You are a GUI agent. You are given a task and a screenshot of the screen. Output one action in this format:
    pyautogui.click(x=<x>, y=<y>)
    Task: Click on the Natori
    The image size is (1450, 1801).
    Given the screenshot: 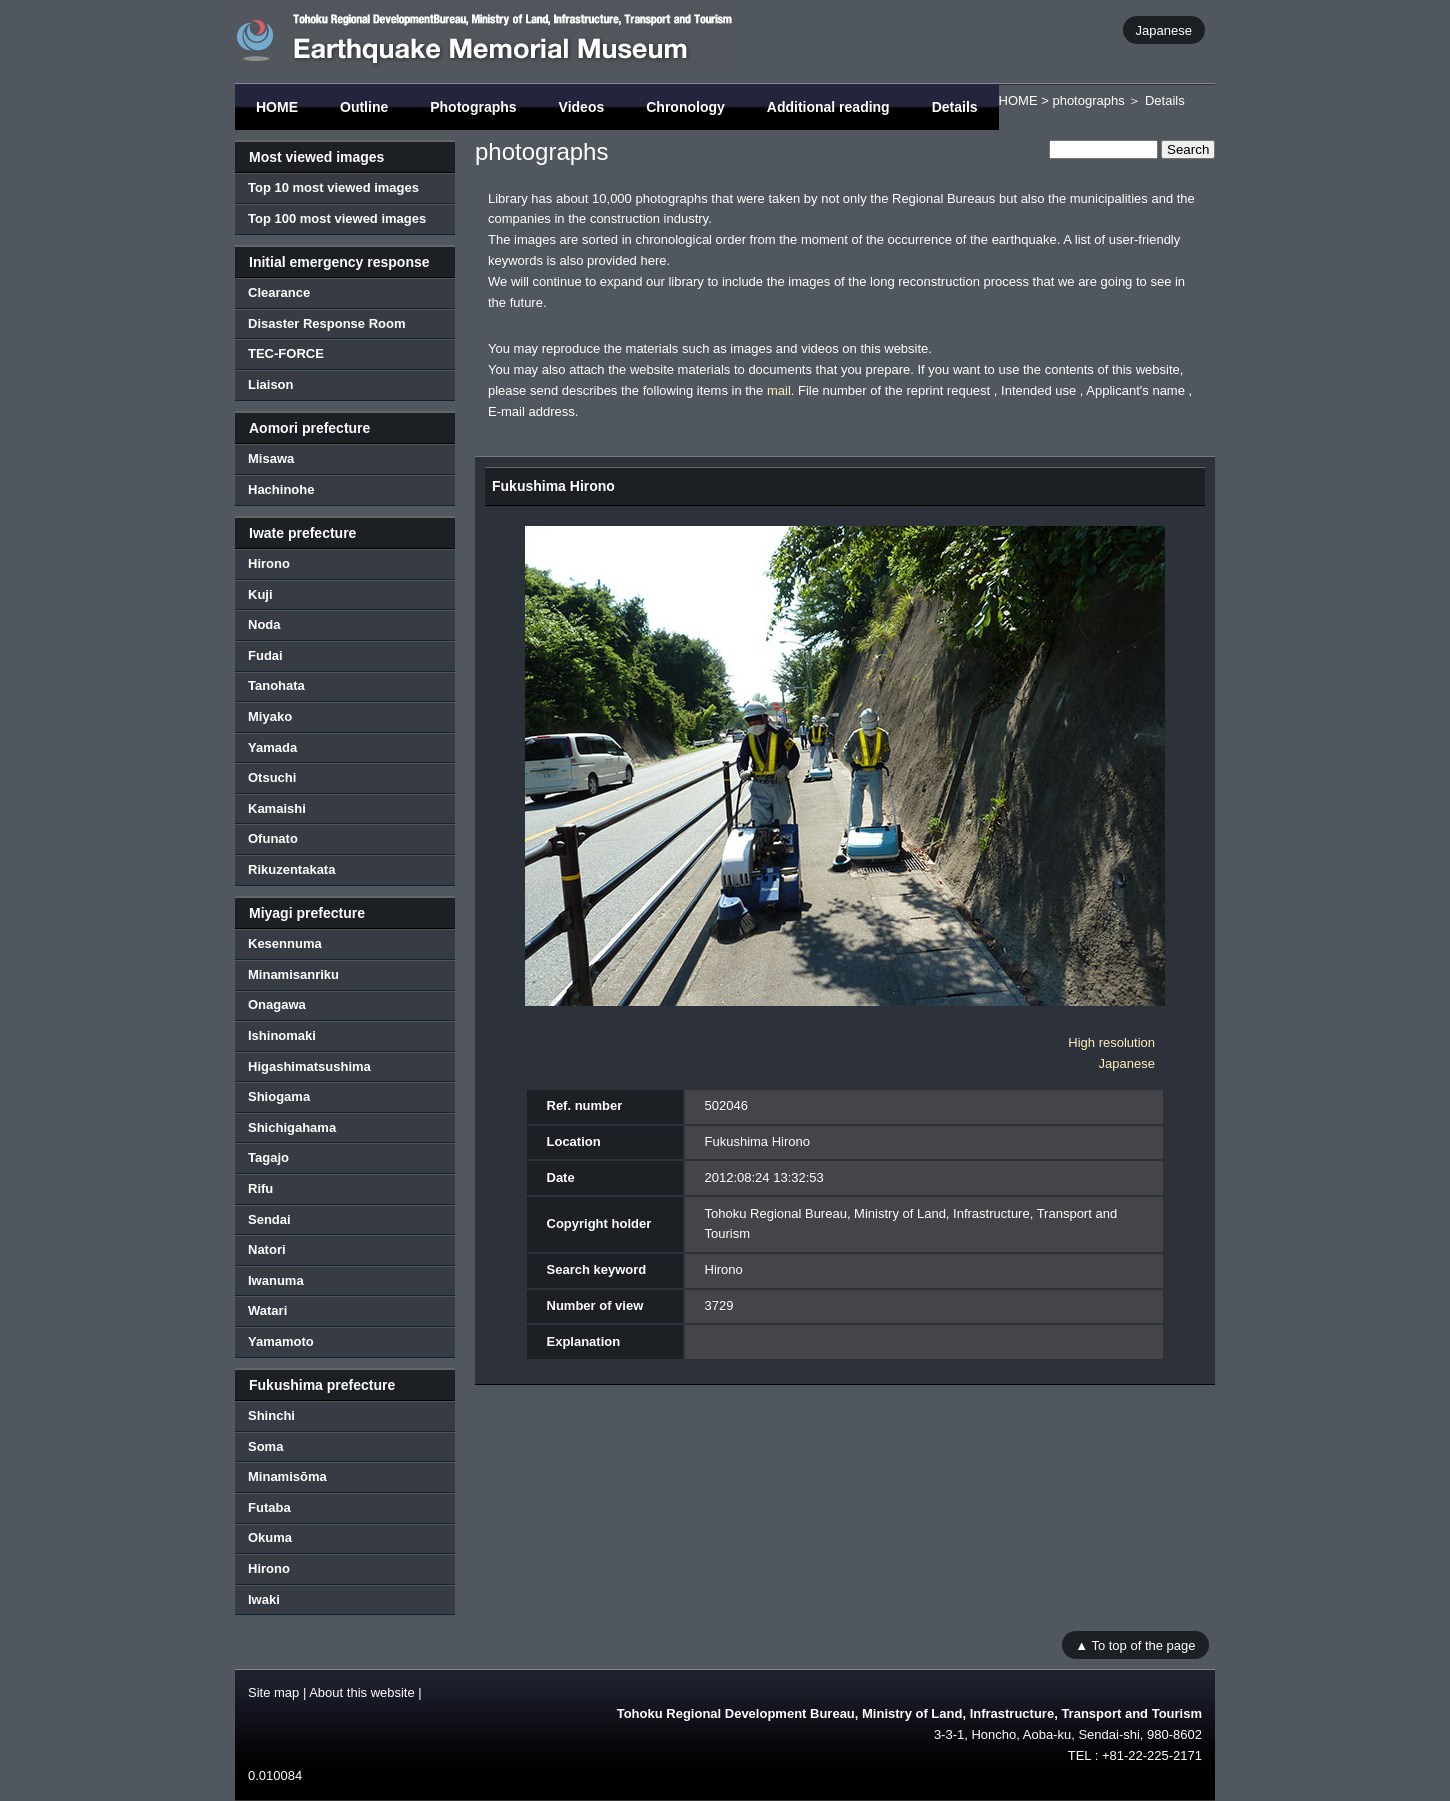 What is the action you would take?
    pyautogui.click(x=267, y=1249)
    